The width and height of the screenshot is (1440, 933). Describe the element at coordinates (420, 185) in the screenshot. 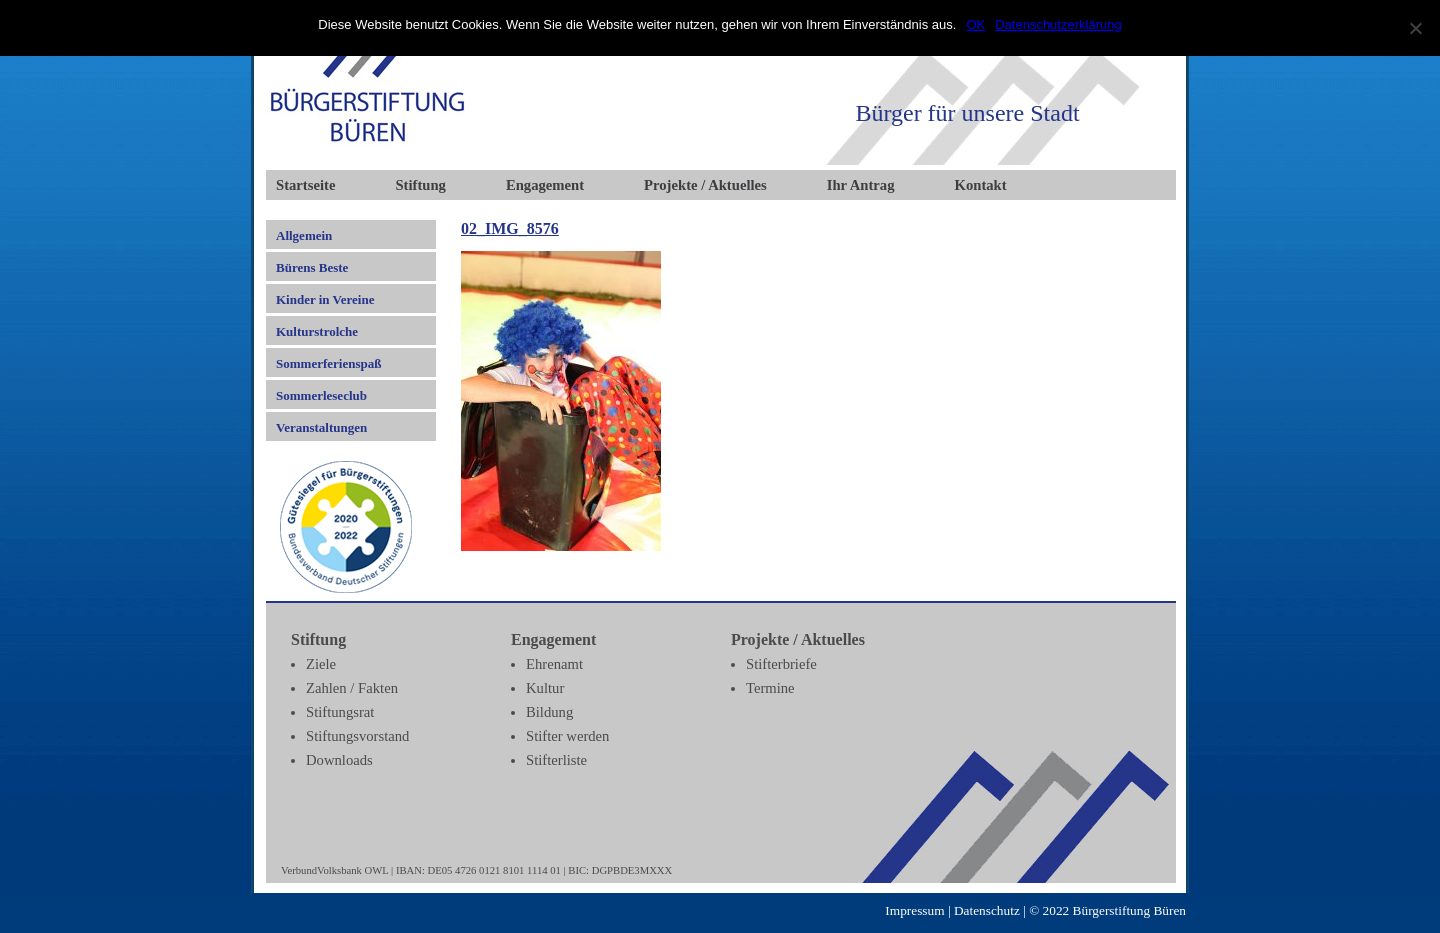

I see `Stiftung` at that location.